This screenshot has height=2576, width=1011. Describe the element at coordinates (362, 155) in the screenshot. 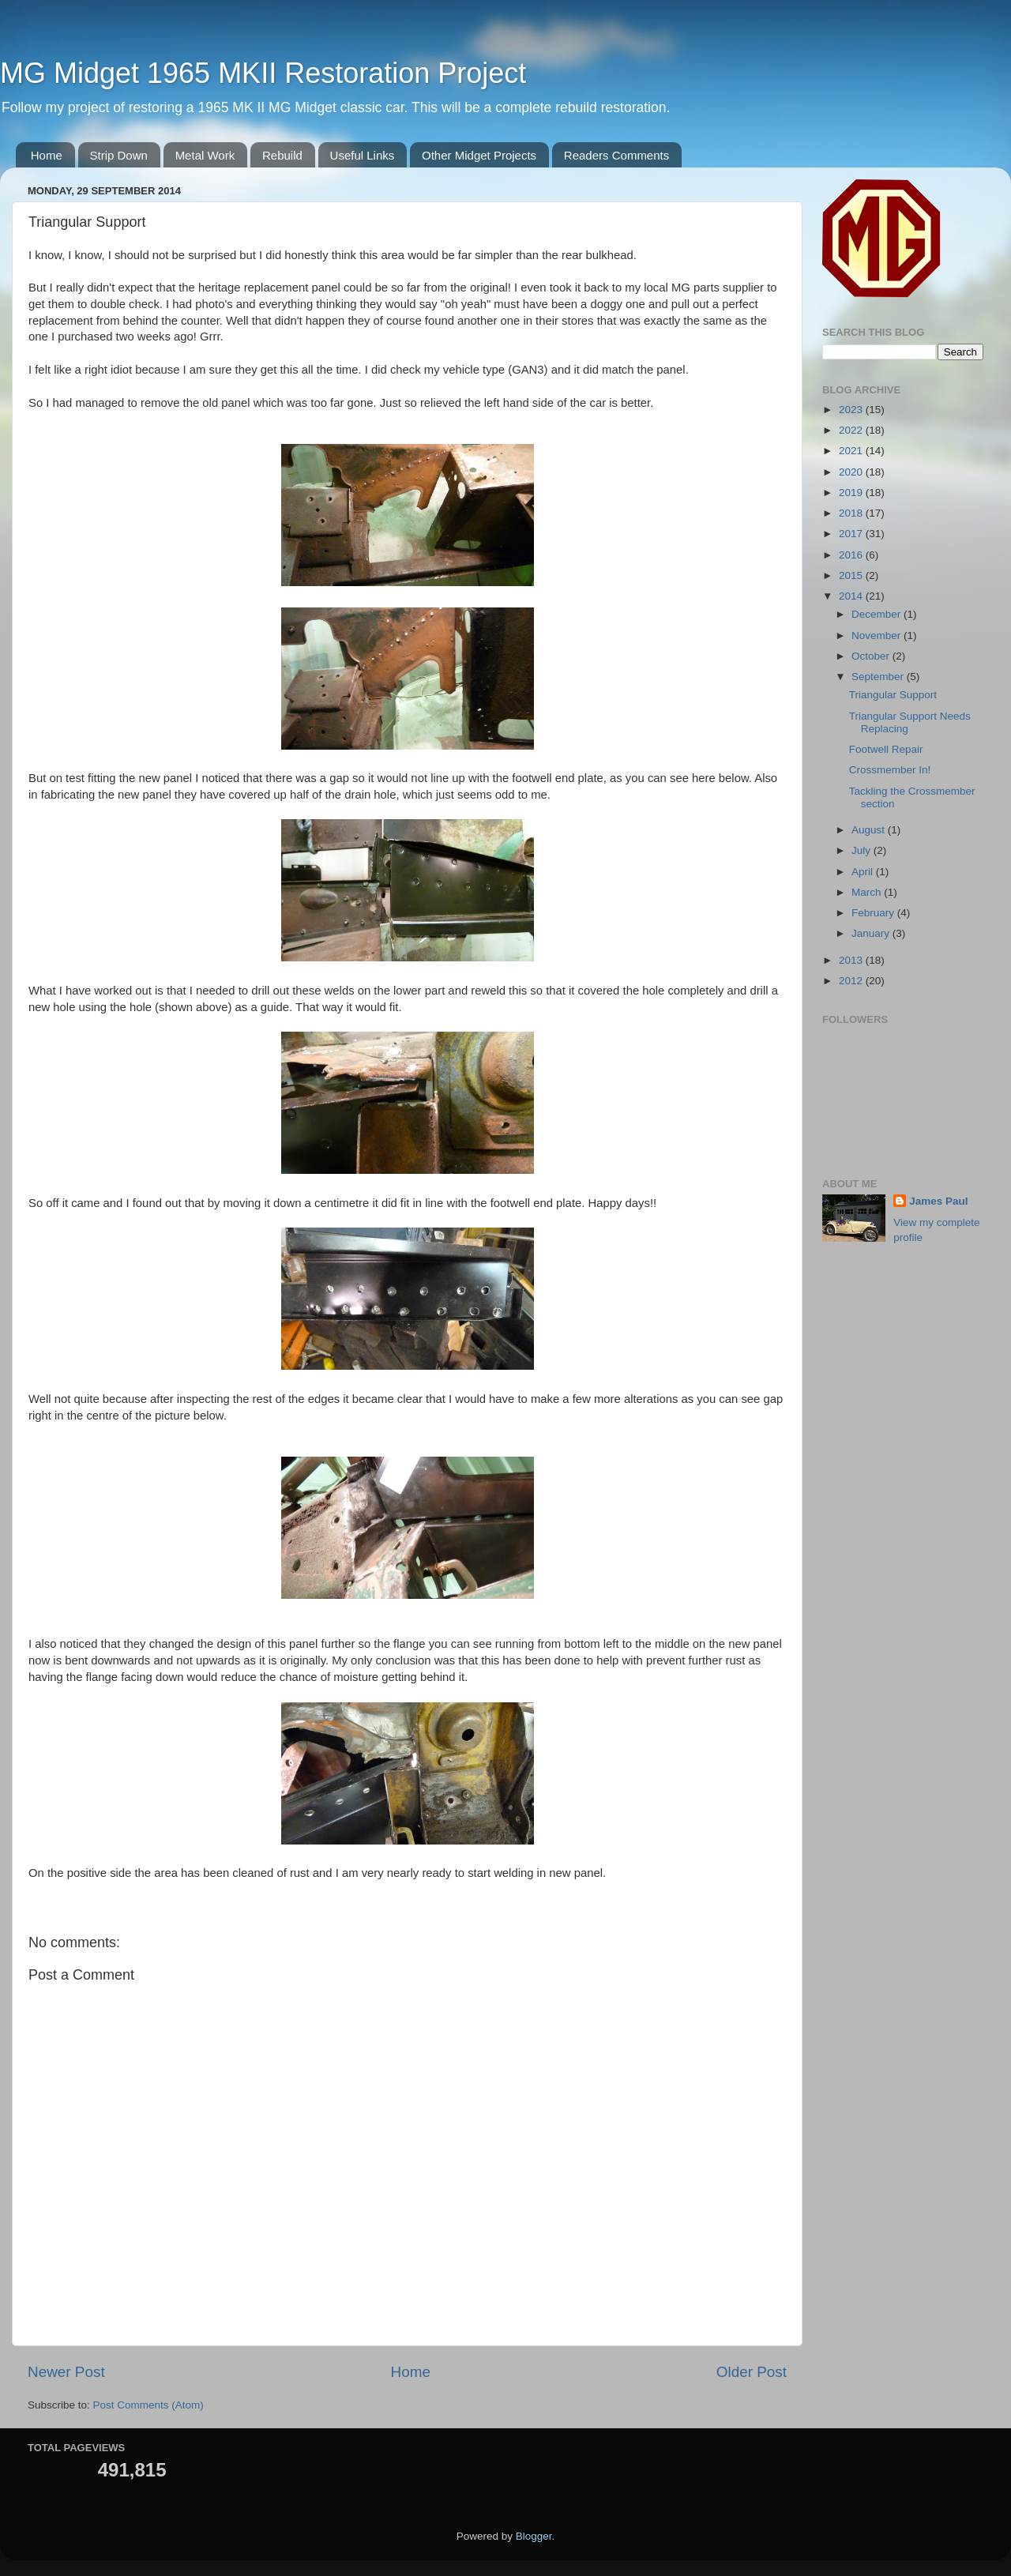

I see `Useful Links` at that location.